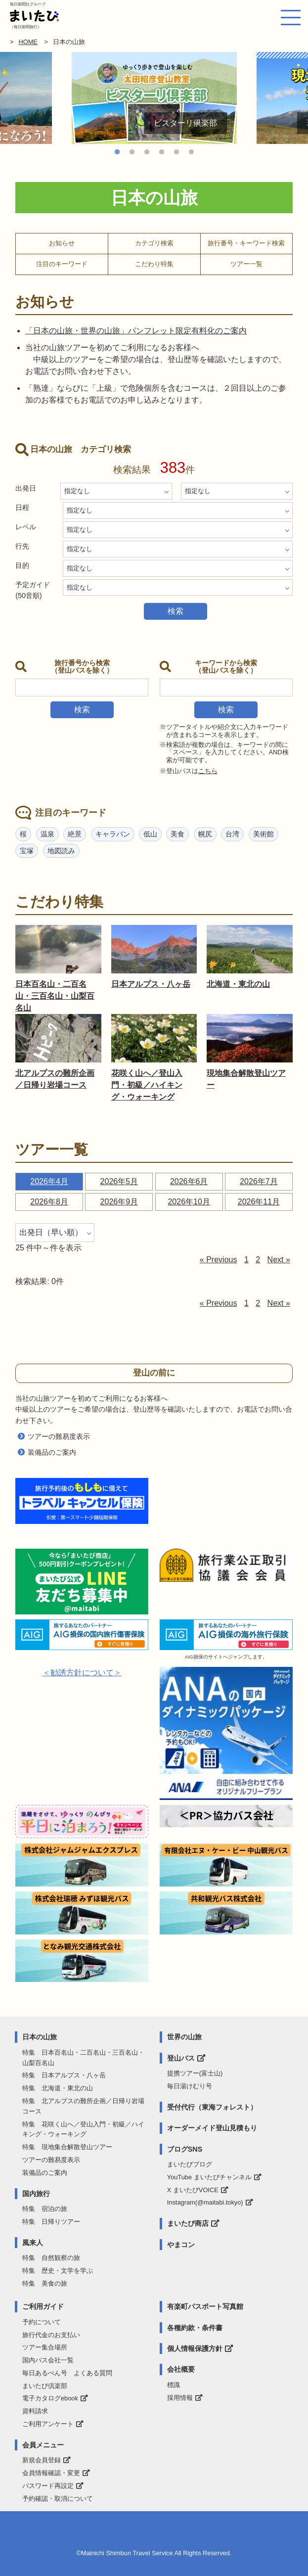 The height and width of the screenshot is (2576, 308). I want to click on 6 [tab], so click(191, 152).